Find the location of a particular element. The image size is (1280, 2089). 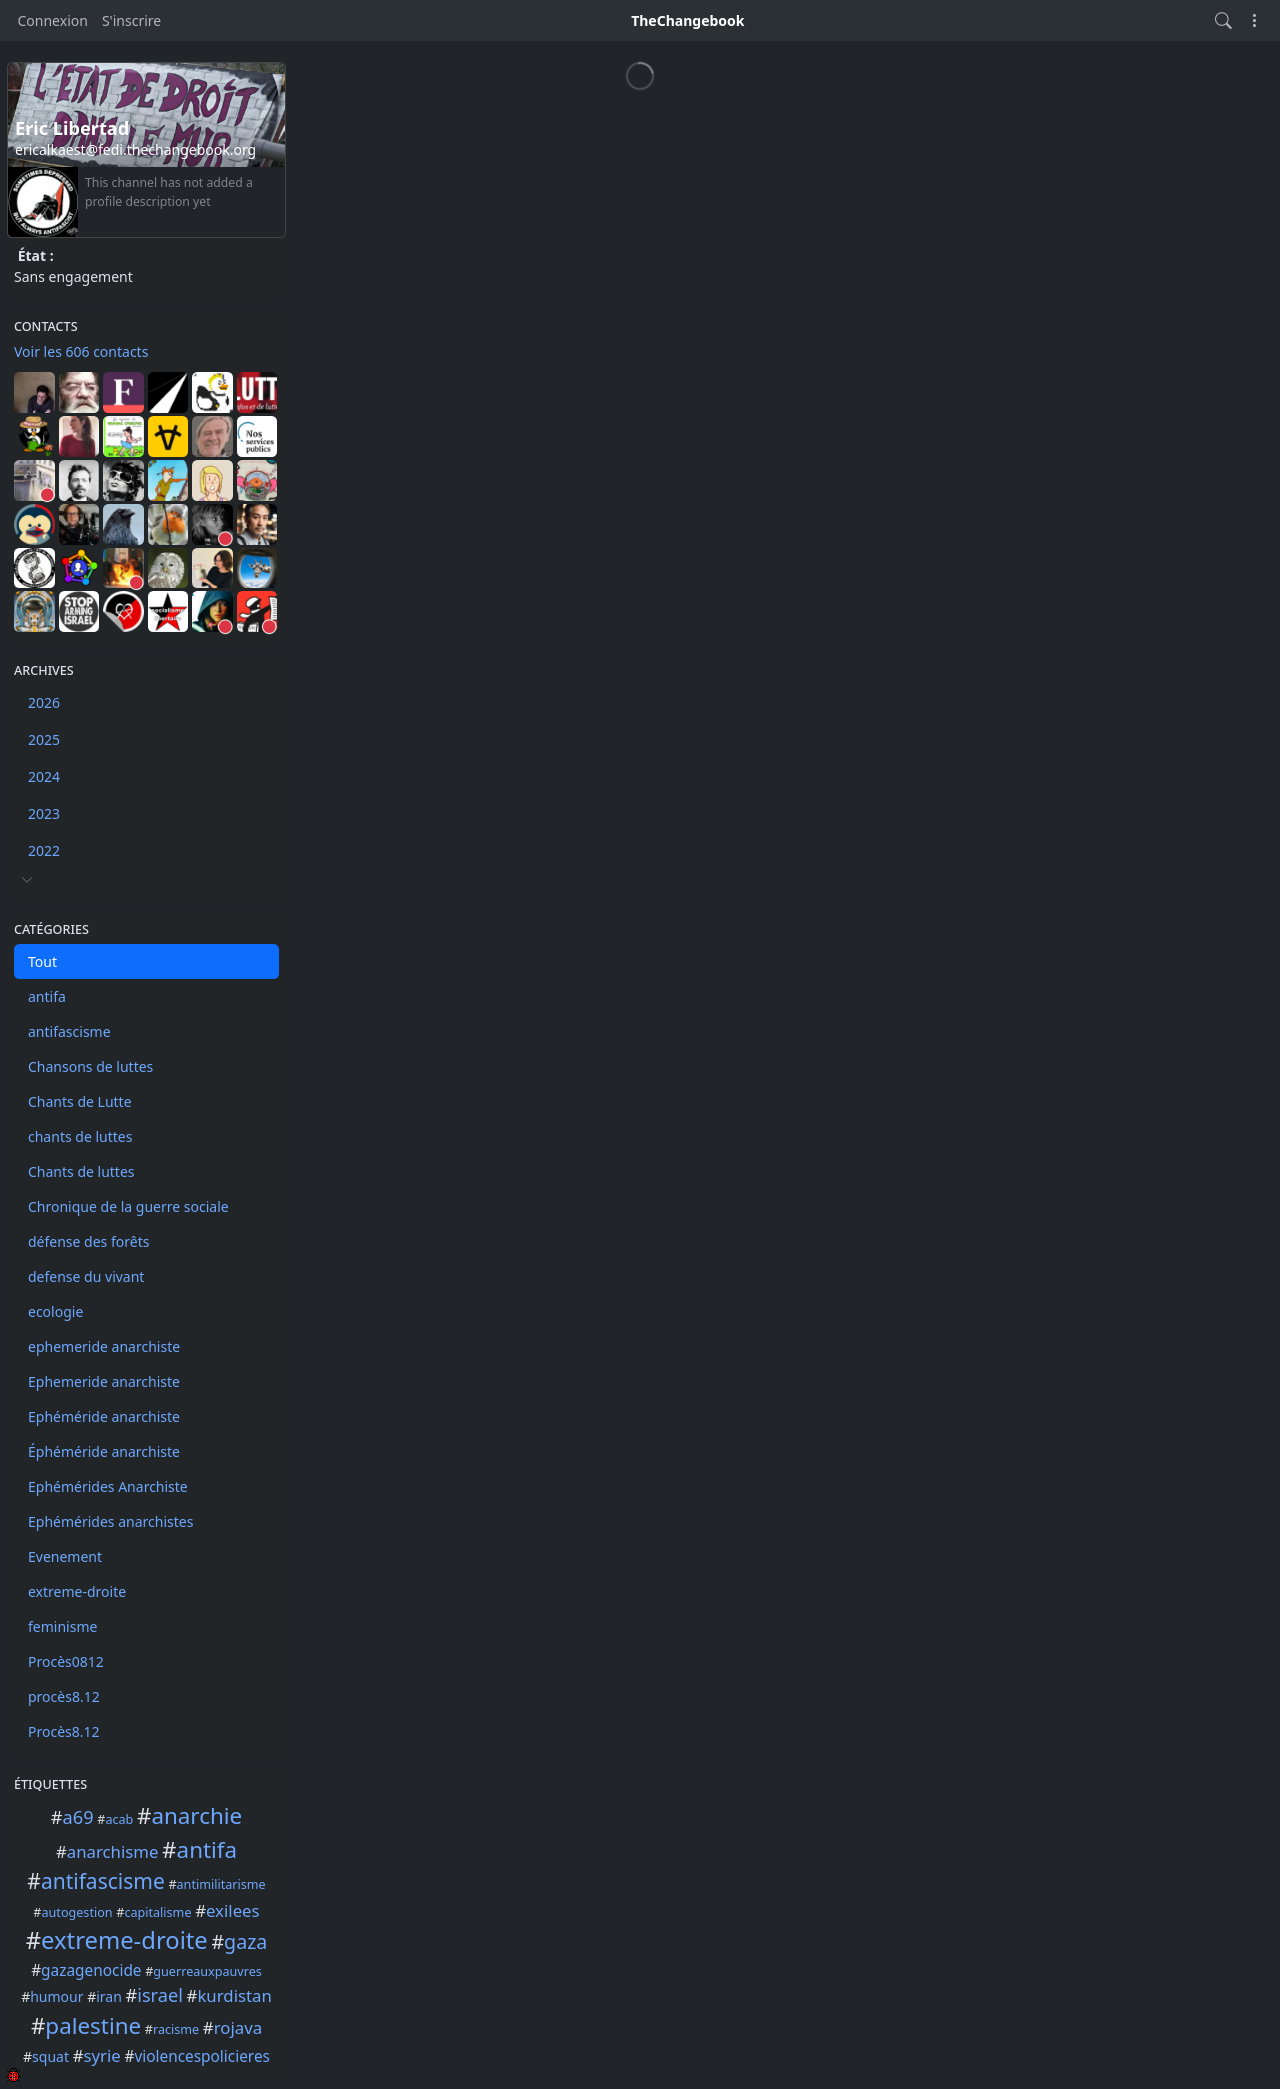

violencespolicieres is located at coordinates (202, 2056).